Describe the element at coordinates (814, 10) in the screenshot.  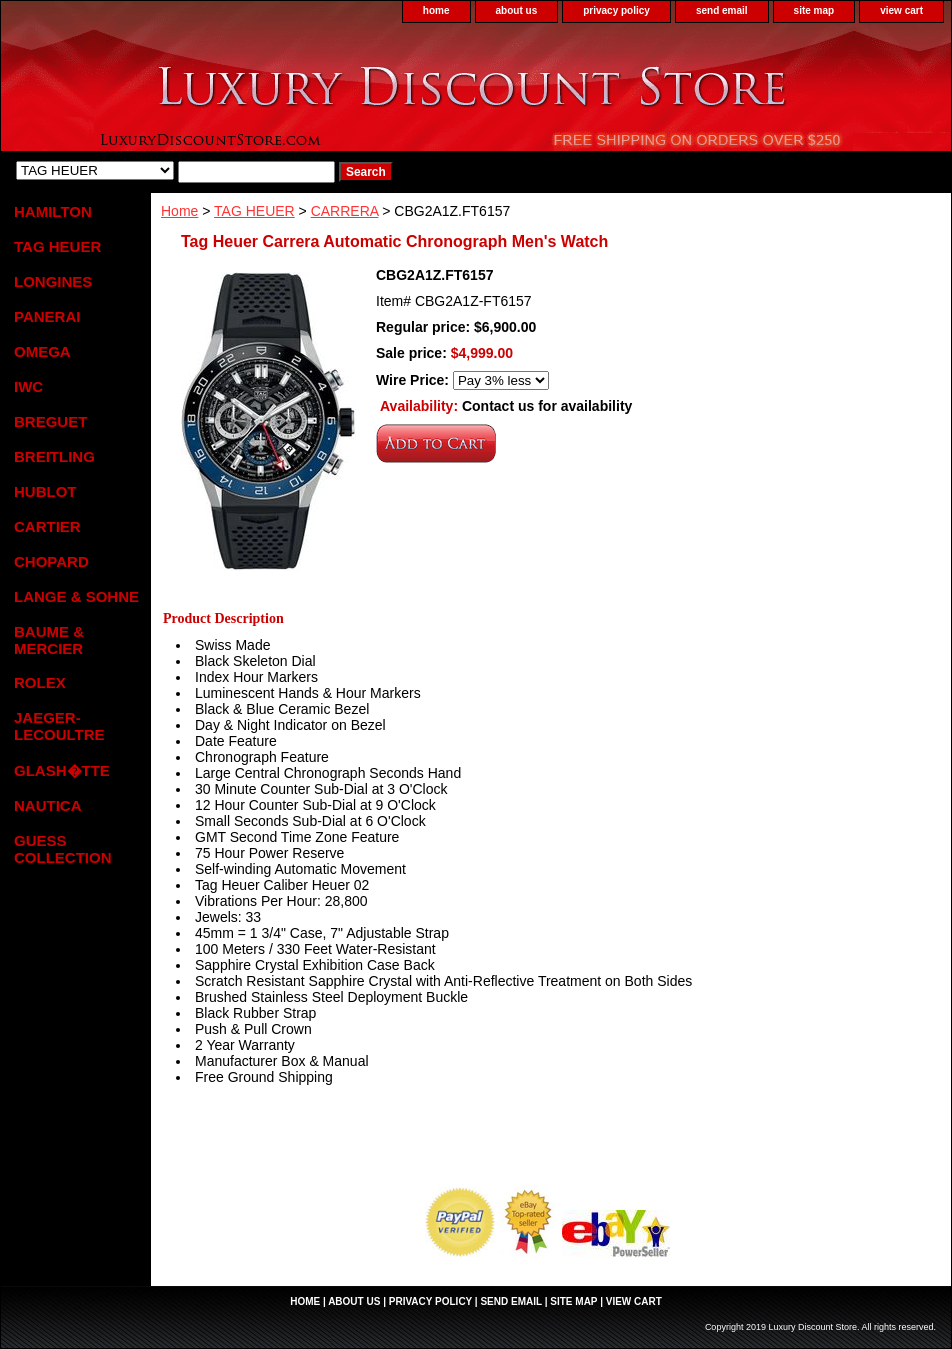
I see `site map` at that location.